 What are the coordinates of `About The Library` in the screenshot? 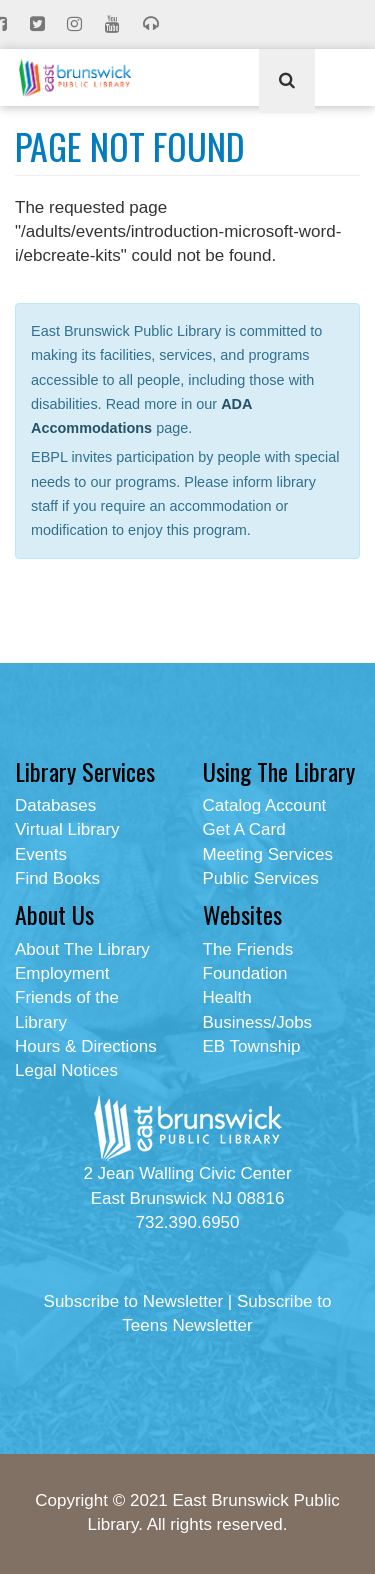 It's located at (82, 949).